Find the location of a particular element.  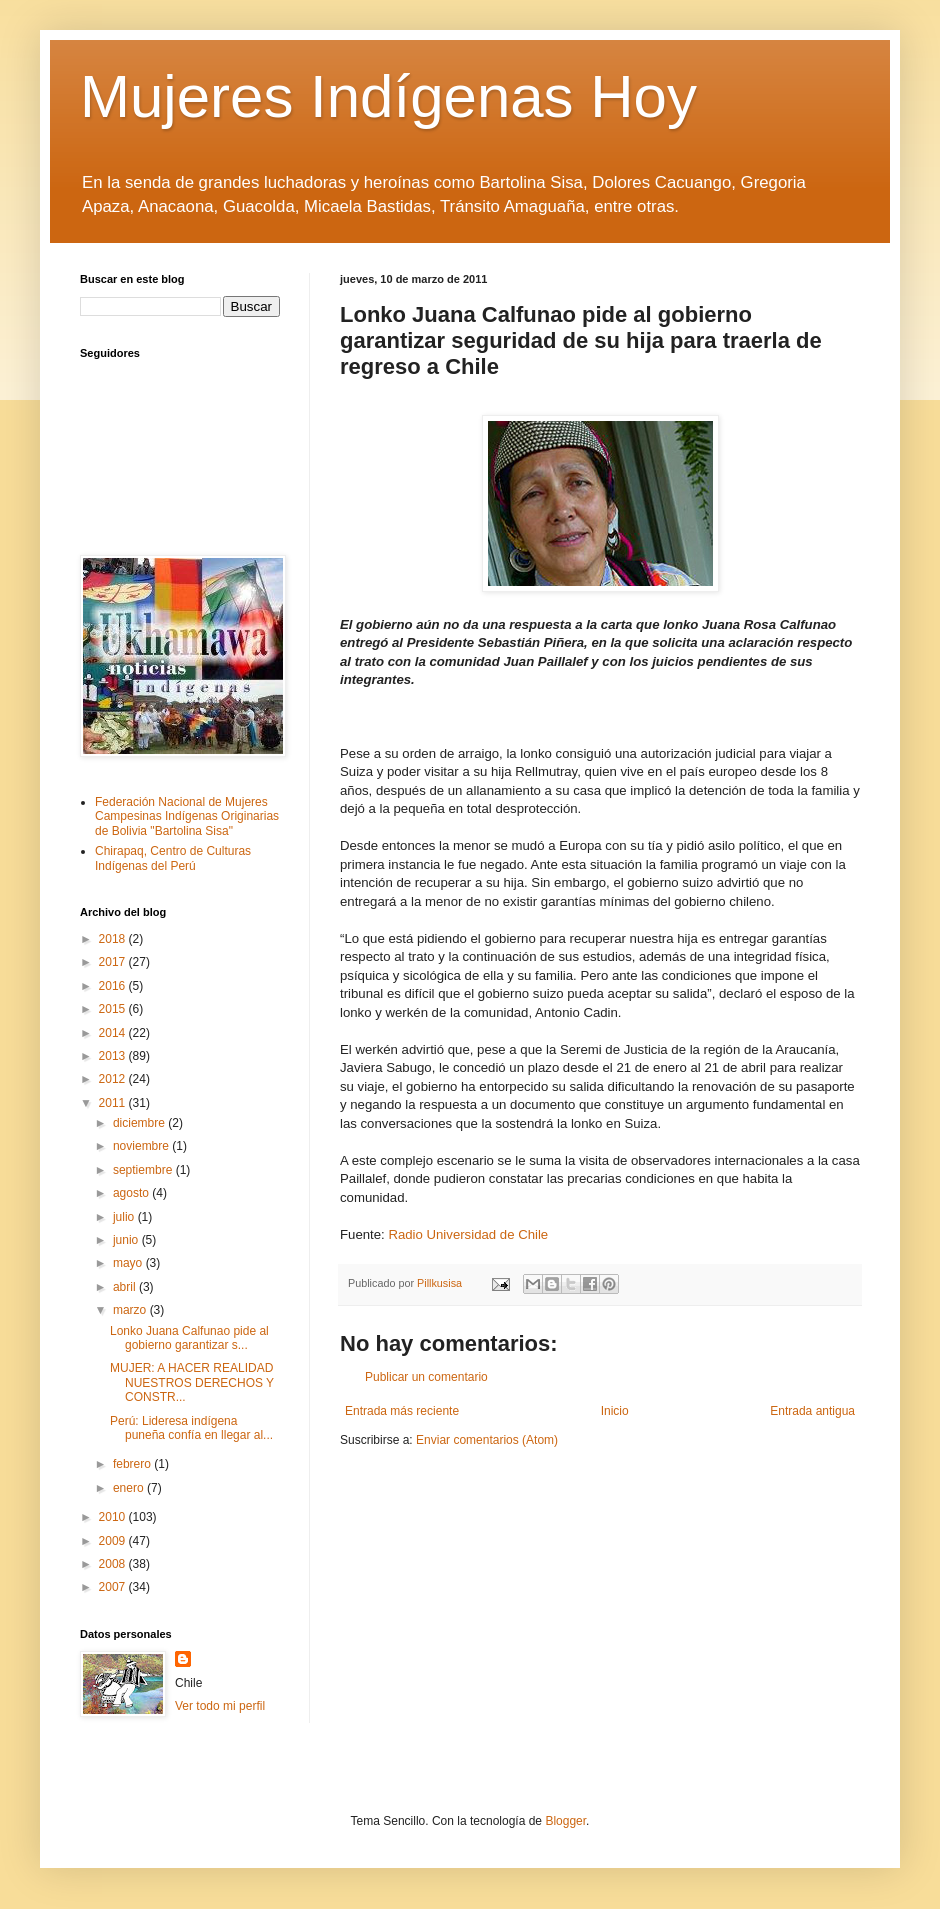

junio is located at coordinates (127, 1240).